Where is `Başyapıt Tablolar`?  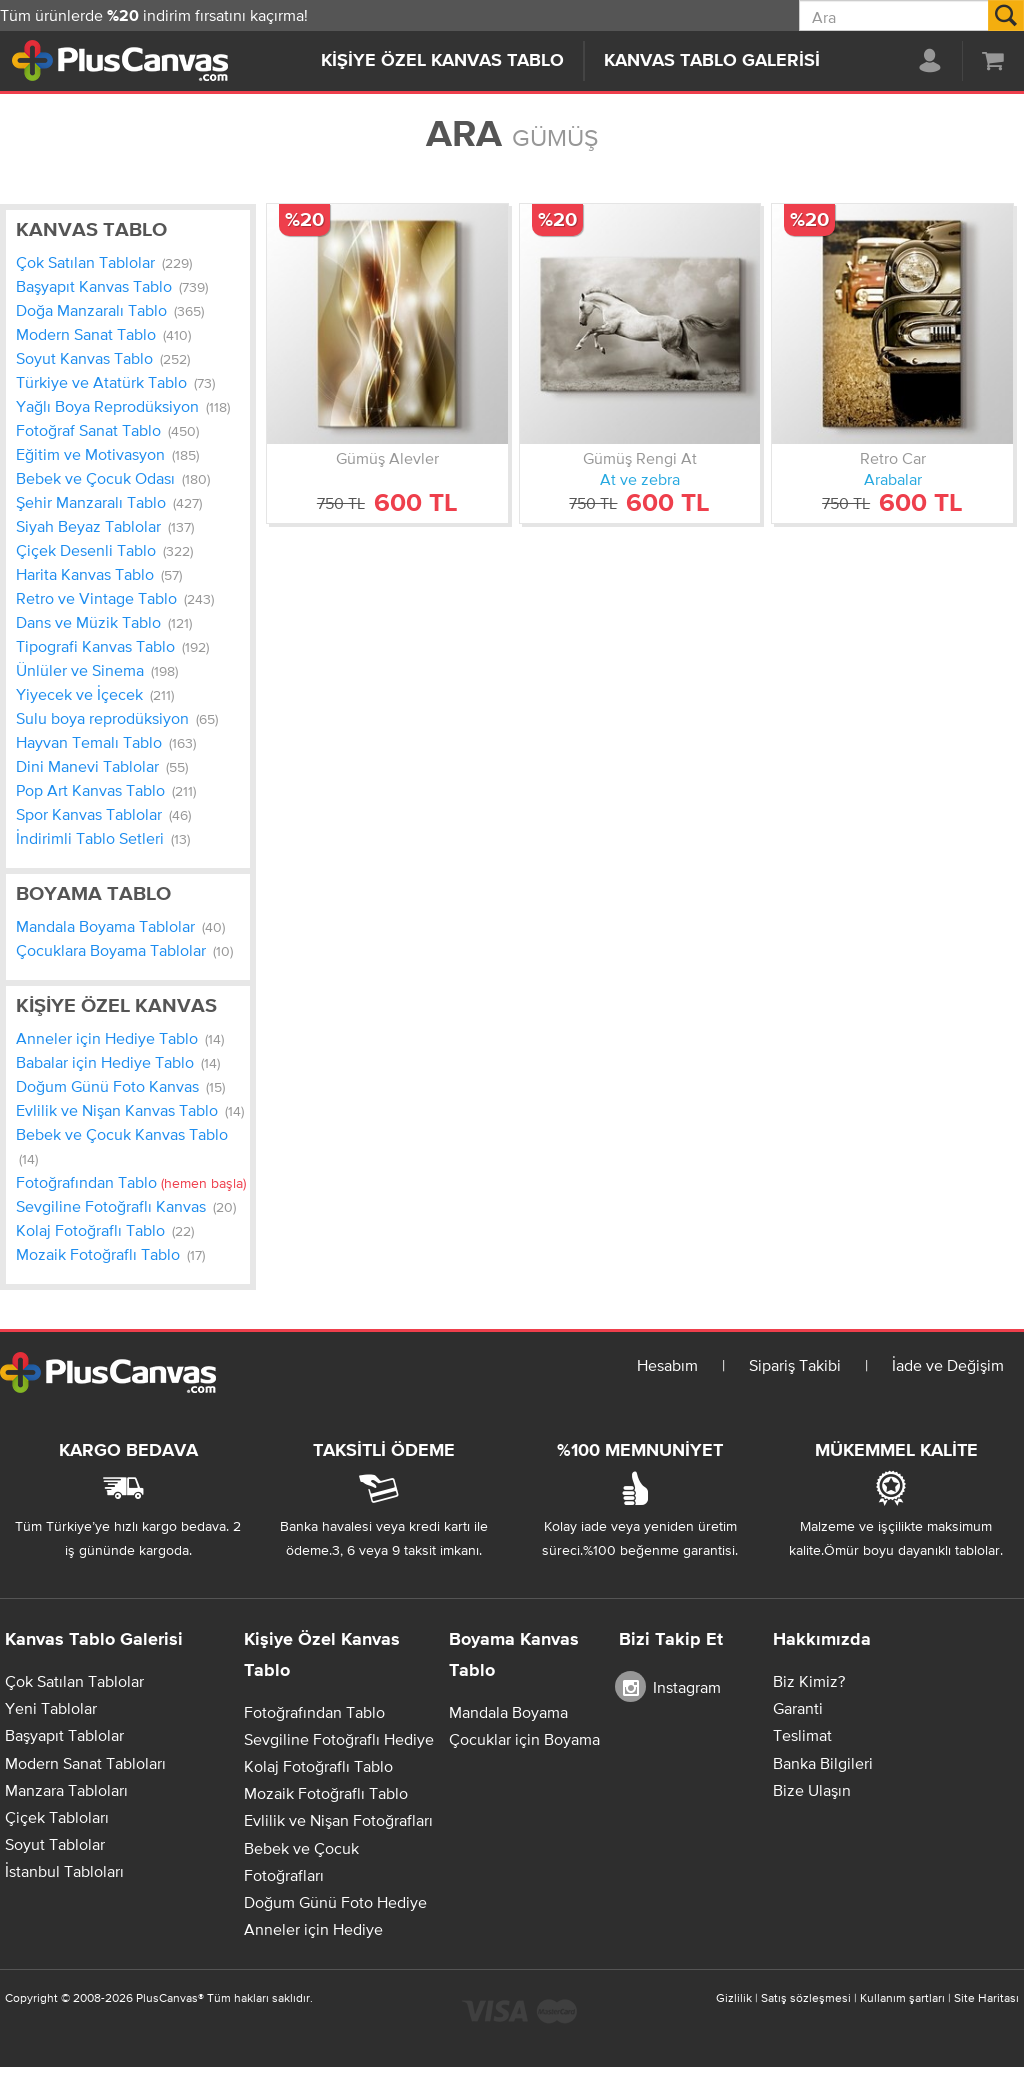 Başyapıt Tablolar is located at coordinates (64, 1735).